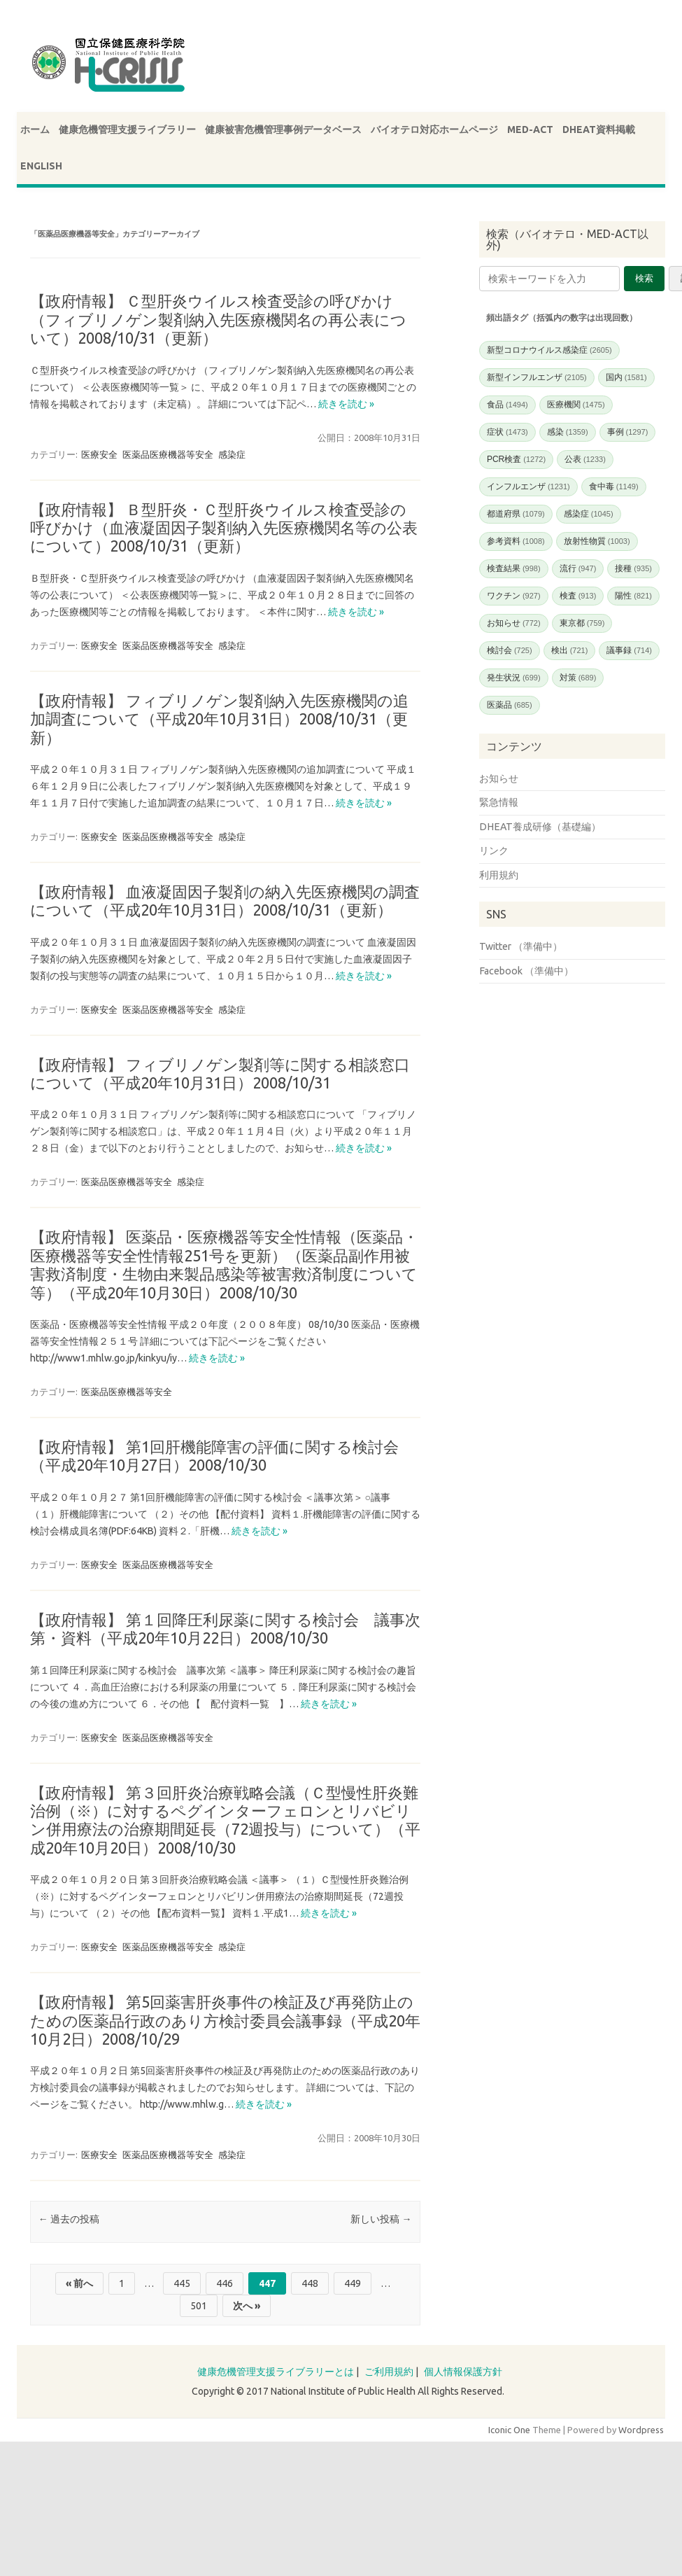 The width and height of the screenshot is (682, 2576). Describe the element at coordinates (35, 129) in the screenshot. I see `ホーム` at that location.